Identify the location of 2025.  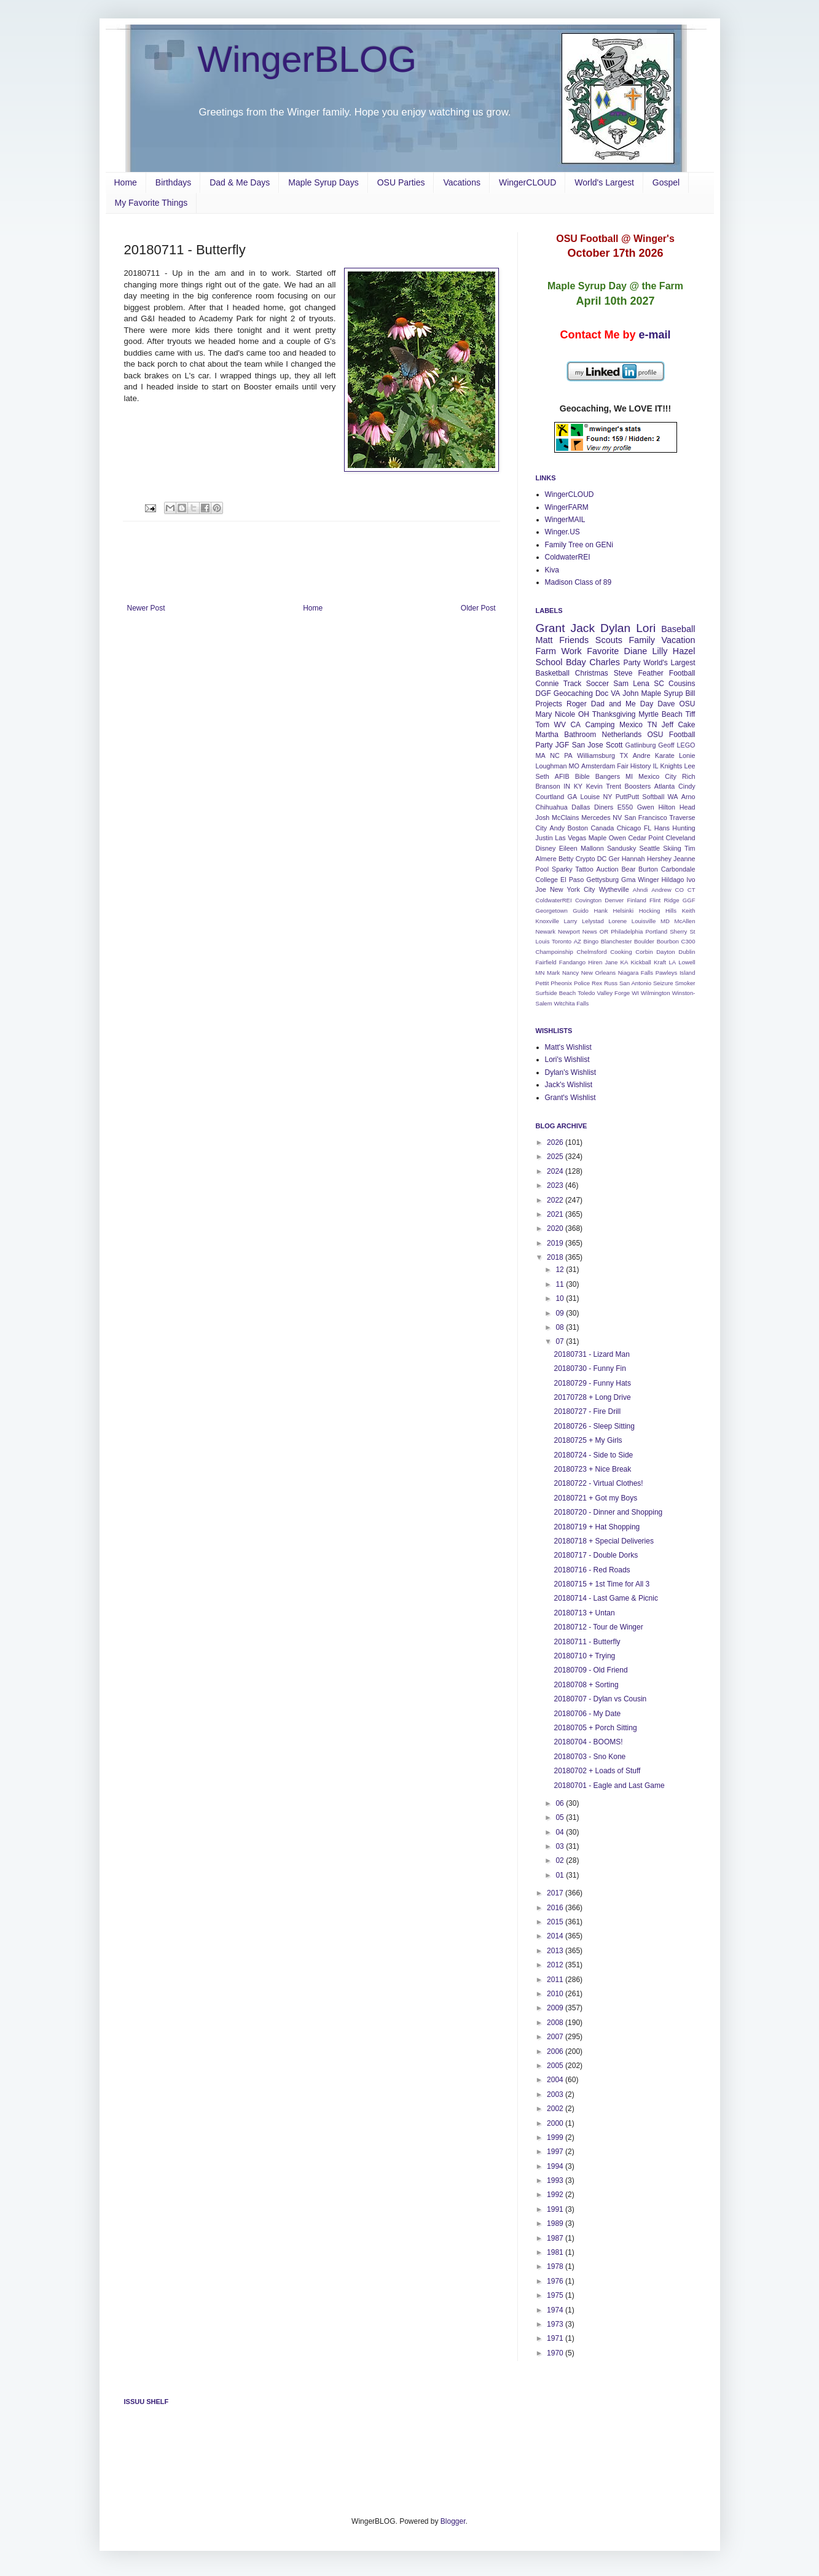
(556, 1156).